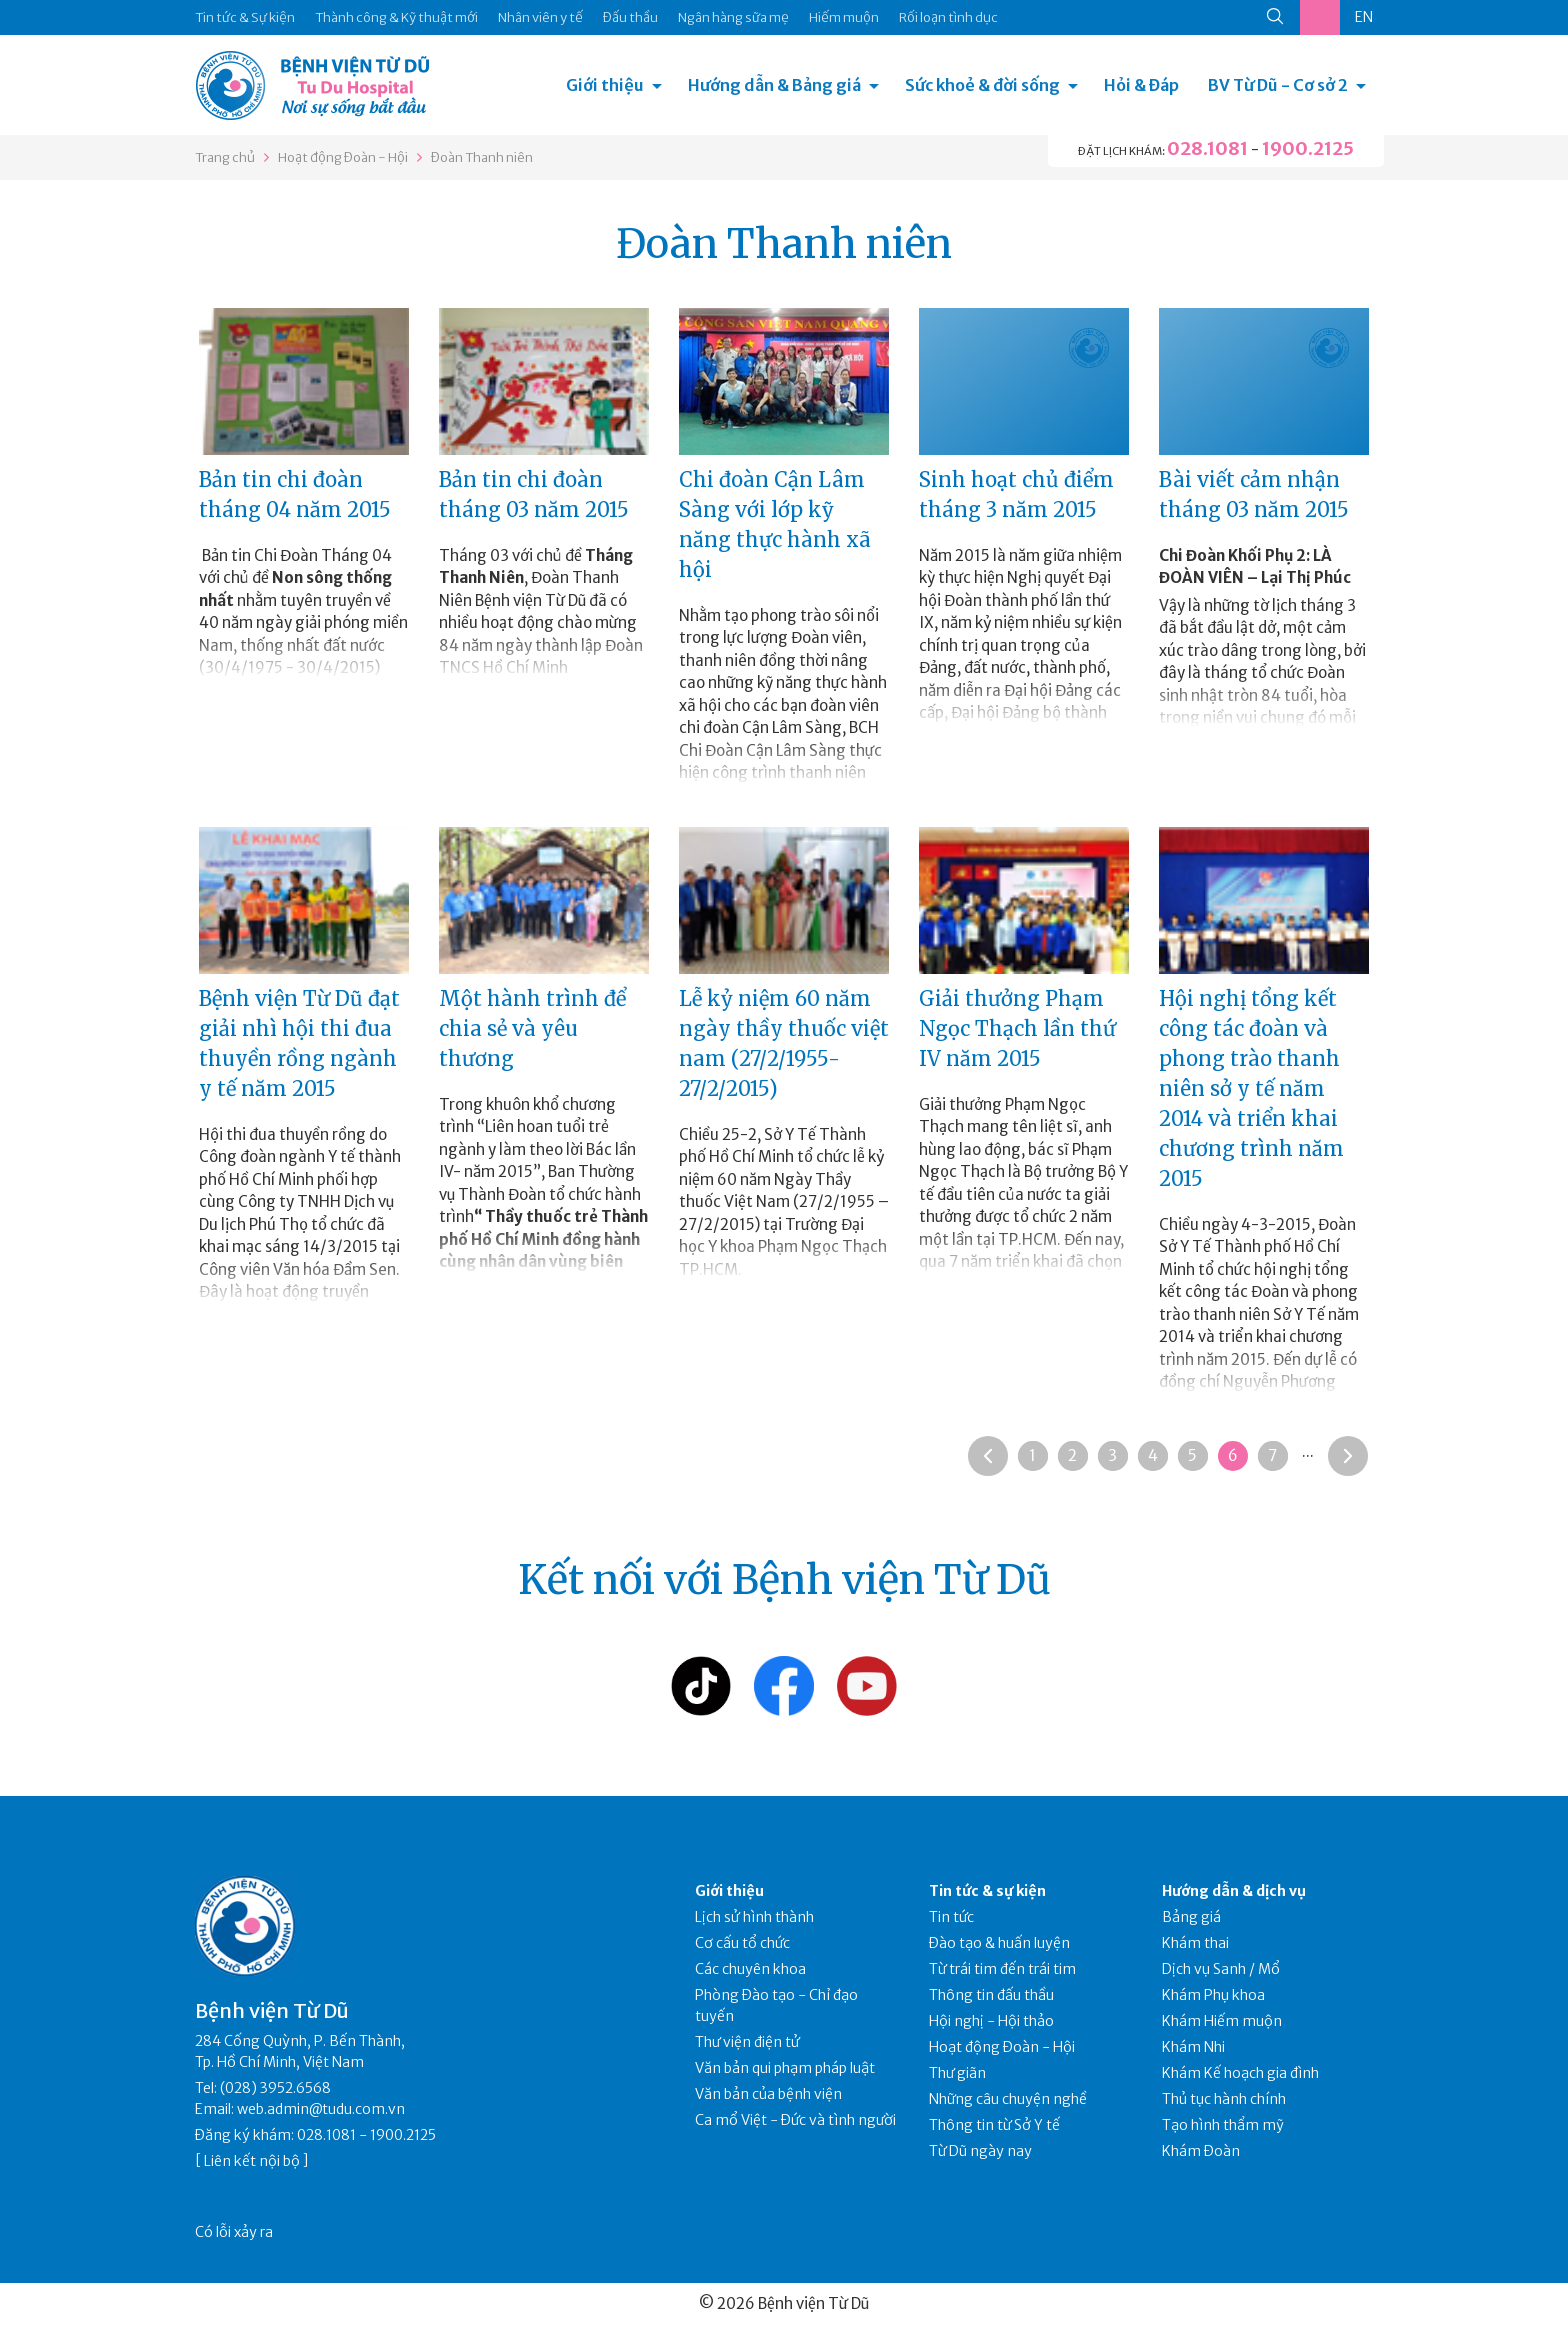 Image resolution: width=1568 pixels, height=2326 pixels. I want to click on Thành công & Kỹ thuật mới, so click(396, 17).